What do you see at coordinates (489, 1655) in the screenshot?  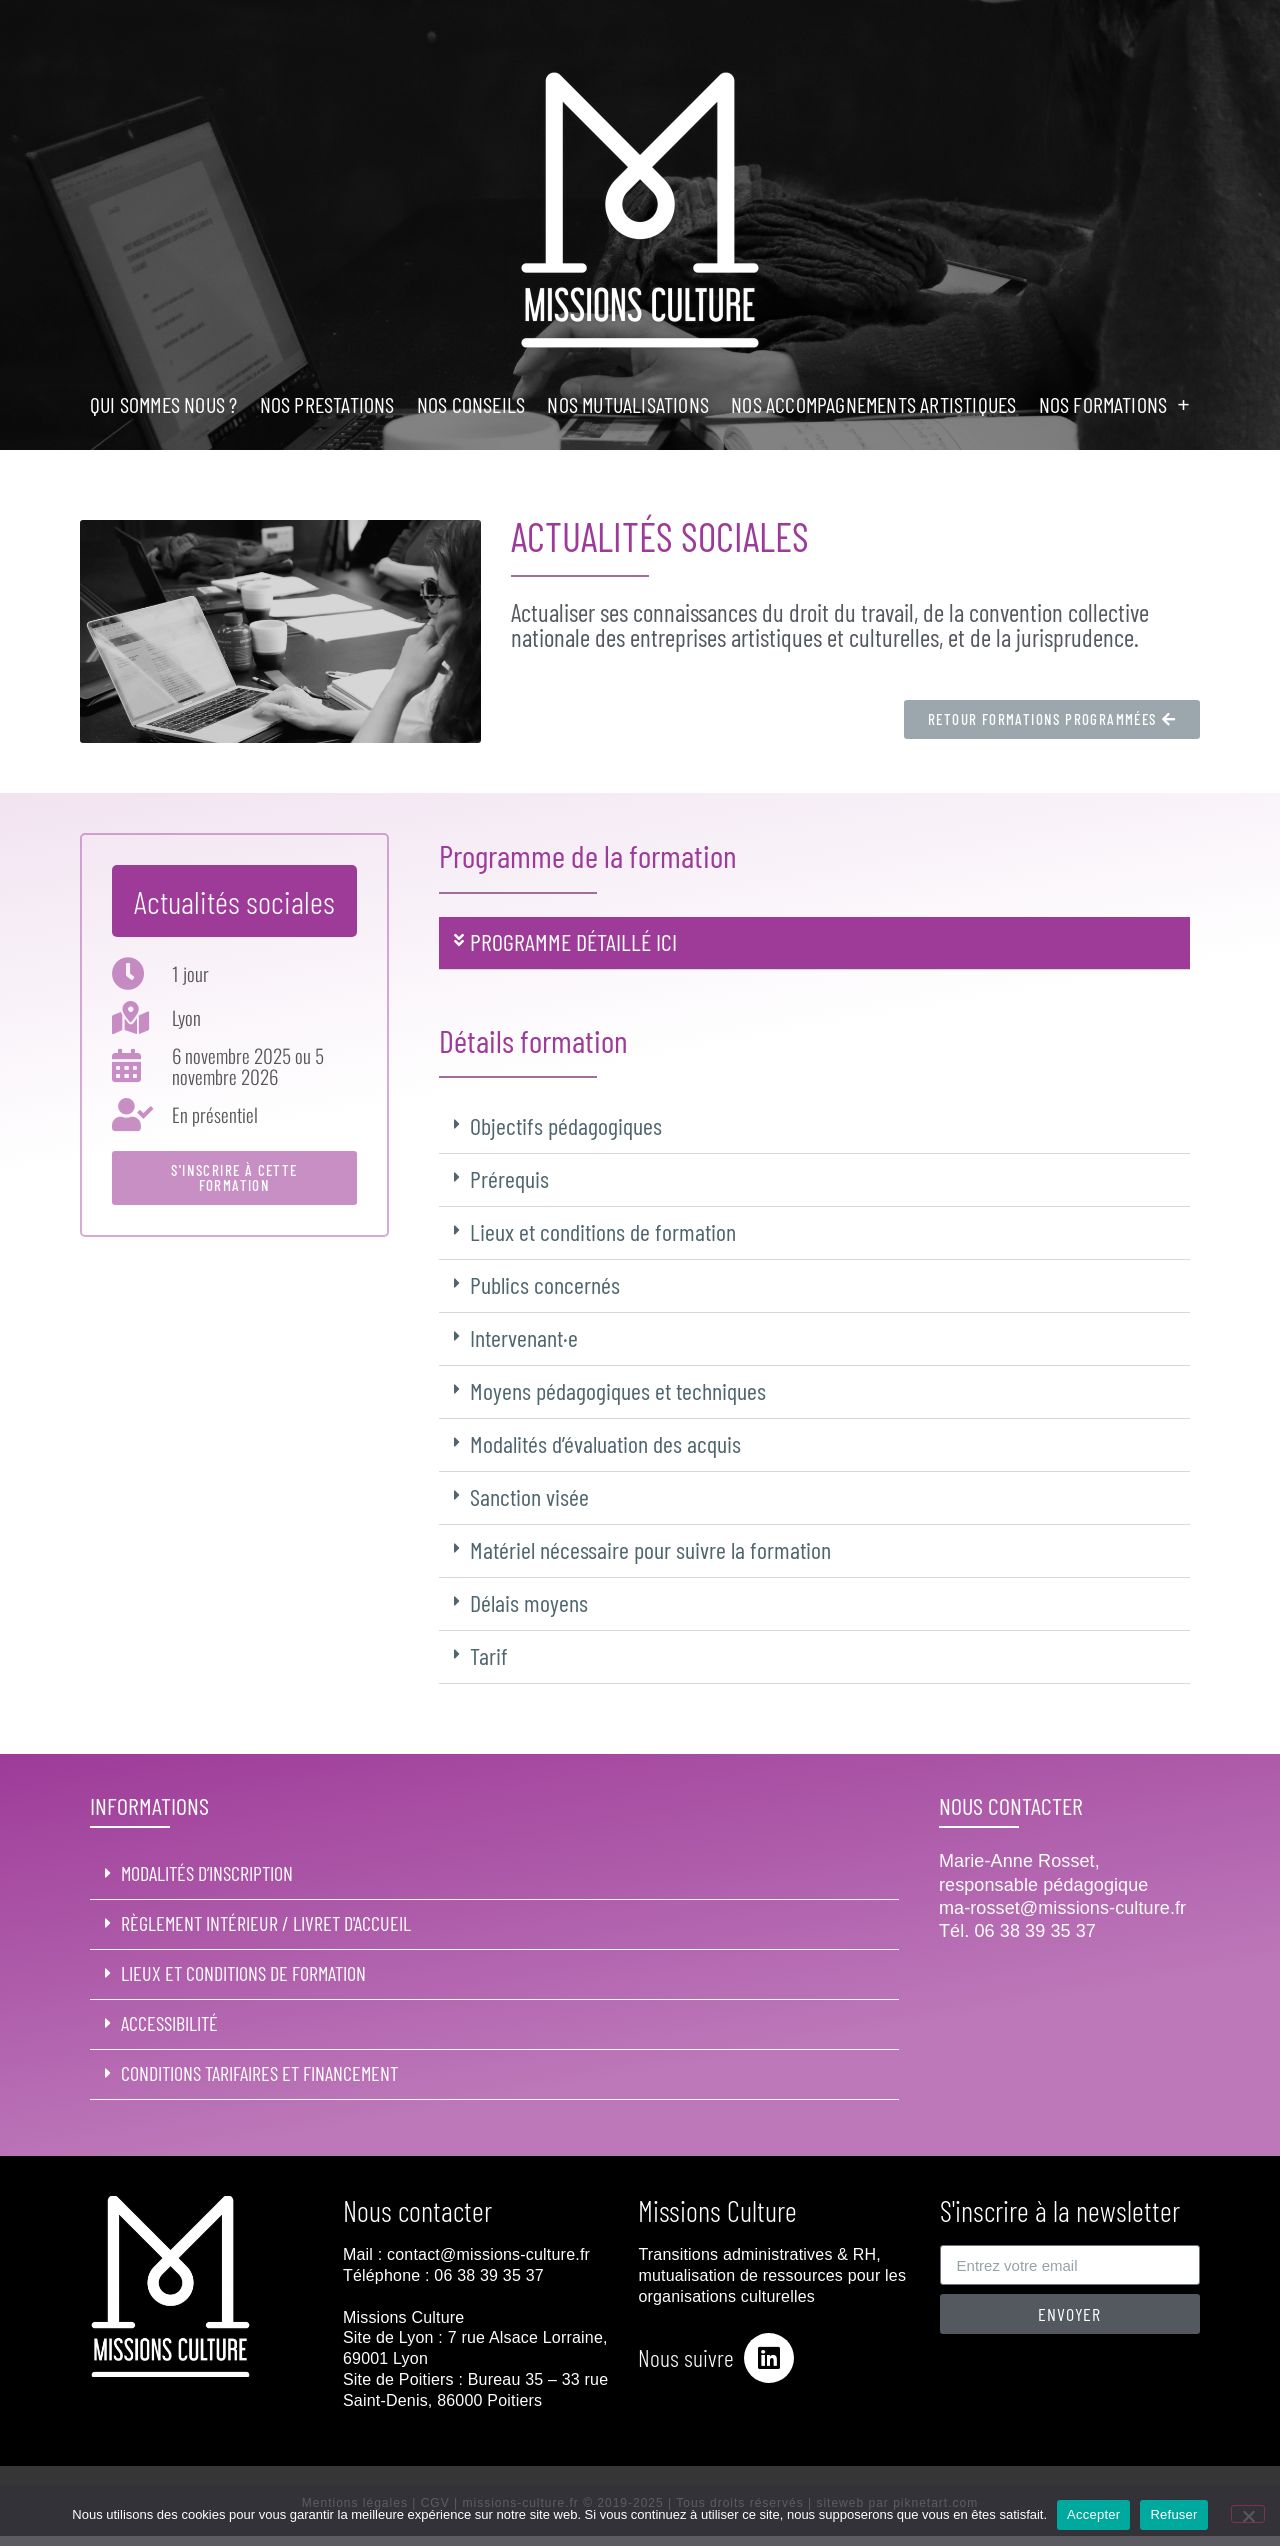 I see `Tarif` at bounding box center [489, 1655].